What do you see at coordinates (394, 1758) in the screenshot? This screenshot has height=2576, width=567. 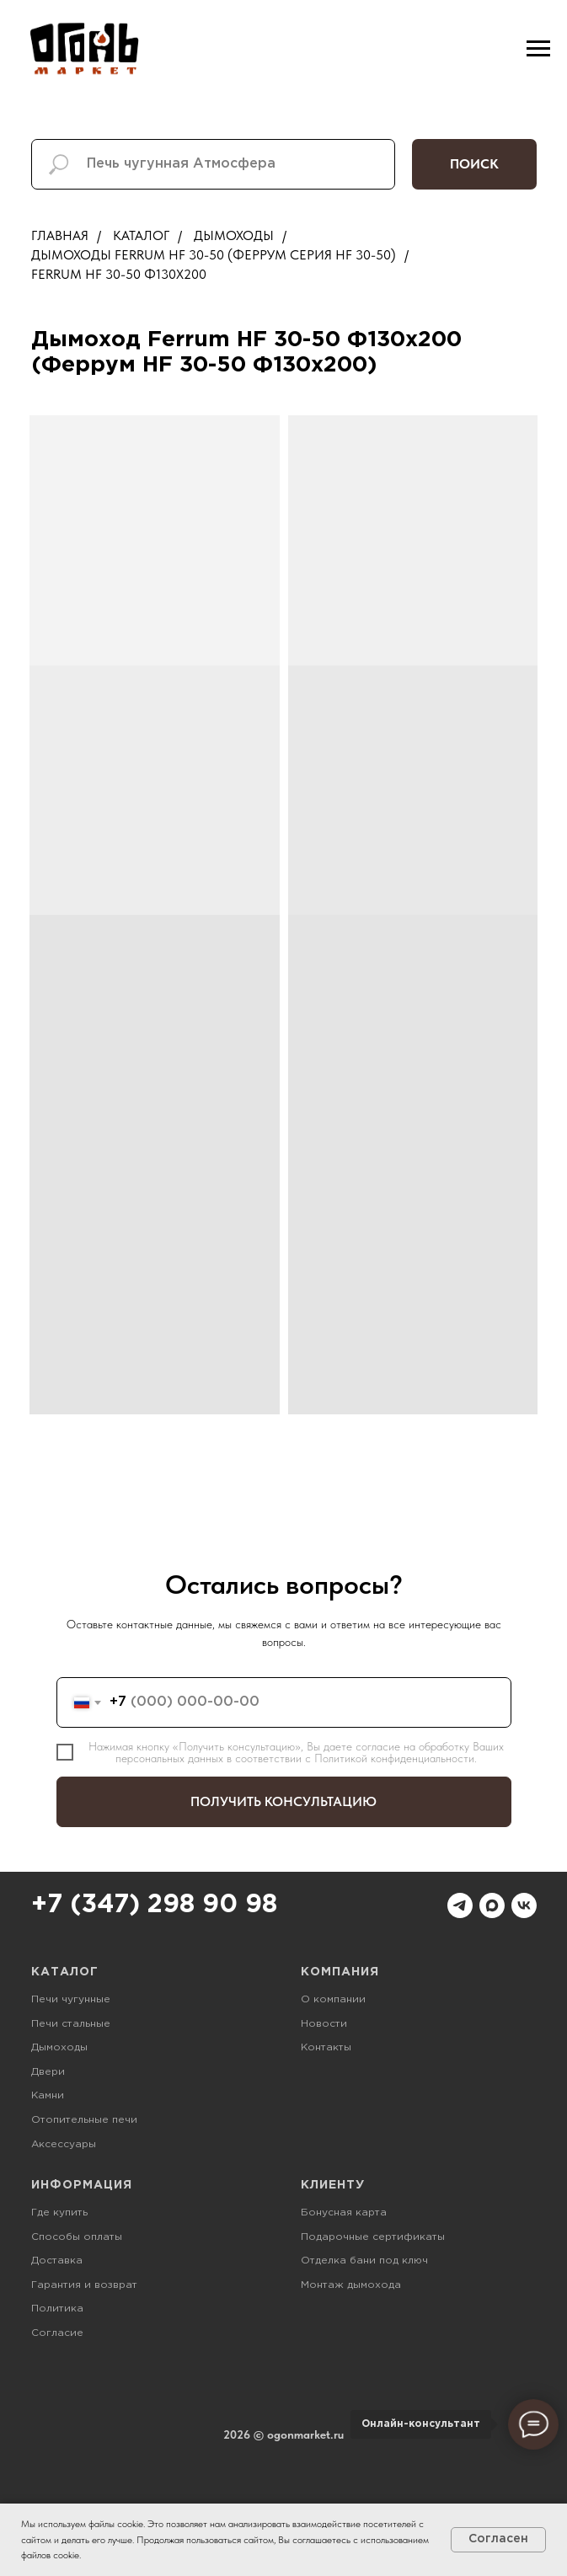 I see `Политикой конфиденциальности` at bounding box center [394, 1758].